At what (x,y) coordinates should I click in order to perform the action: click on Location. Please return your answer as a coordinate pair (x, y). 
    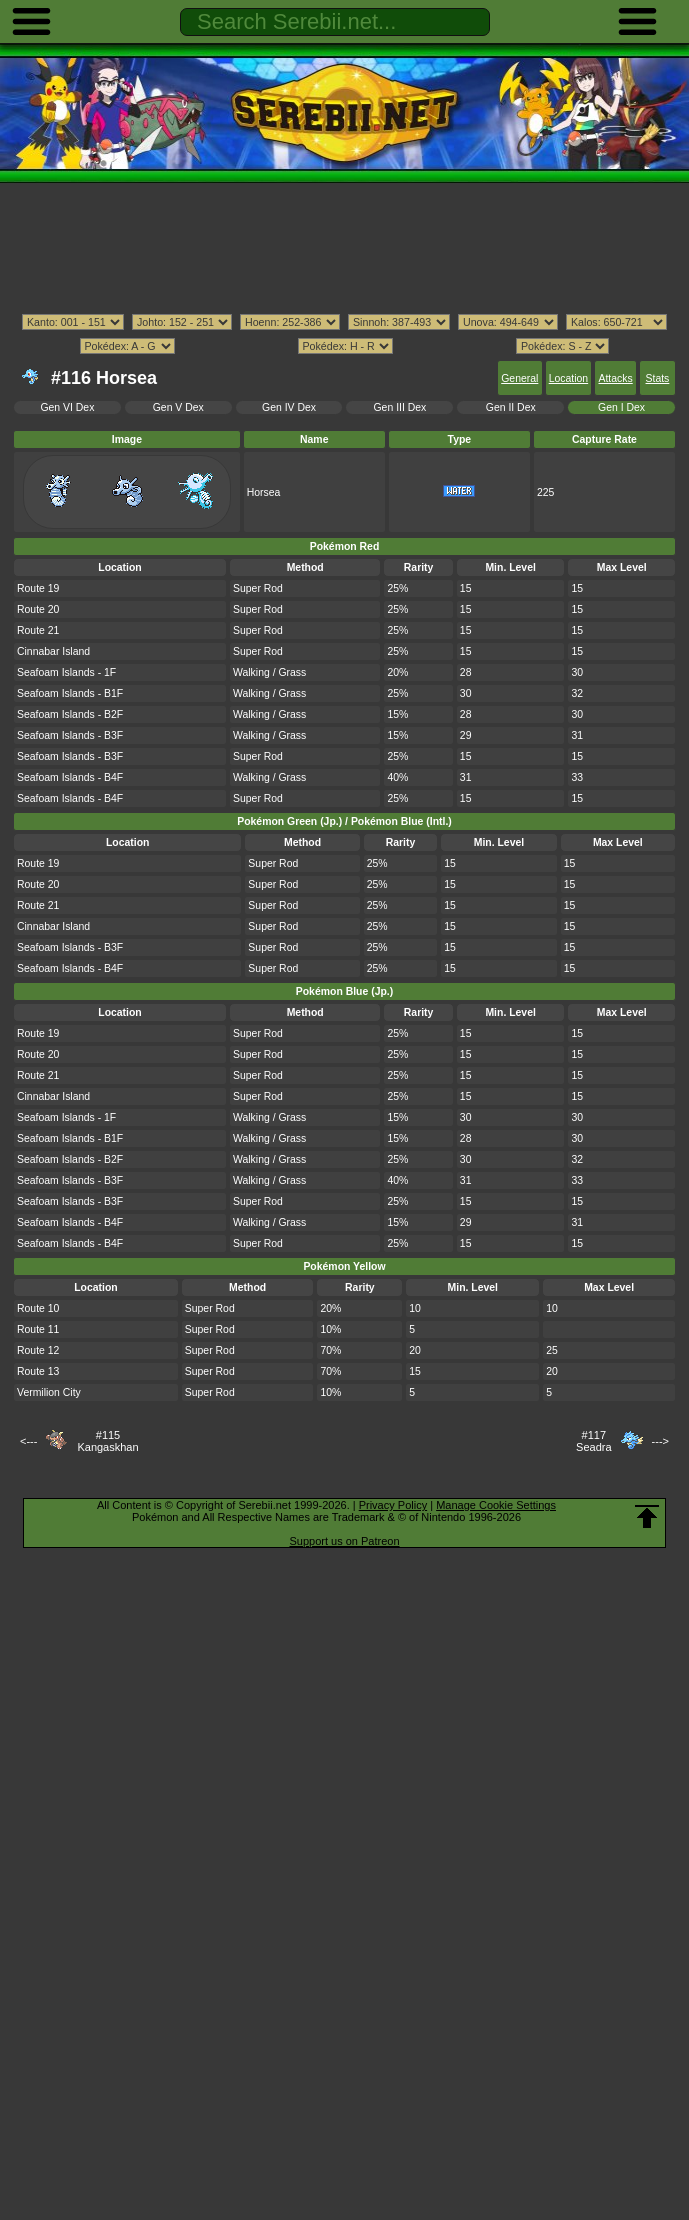
    Looking at the image, I should click on (568, 378).